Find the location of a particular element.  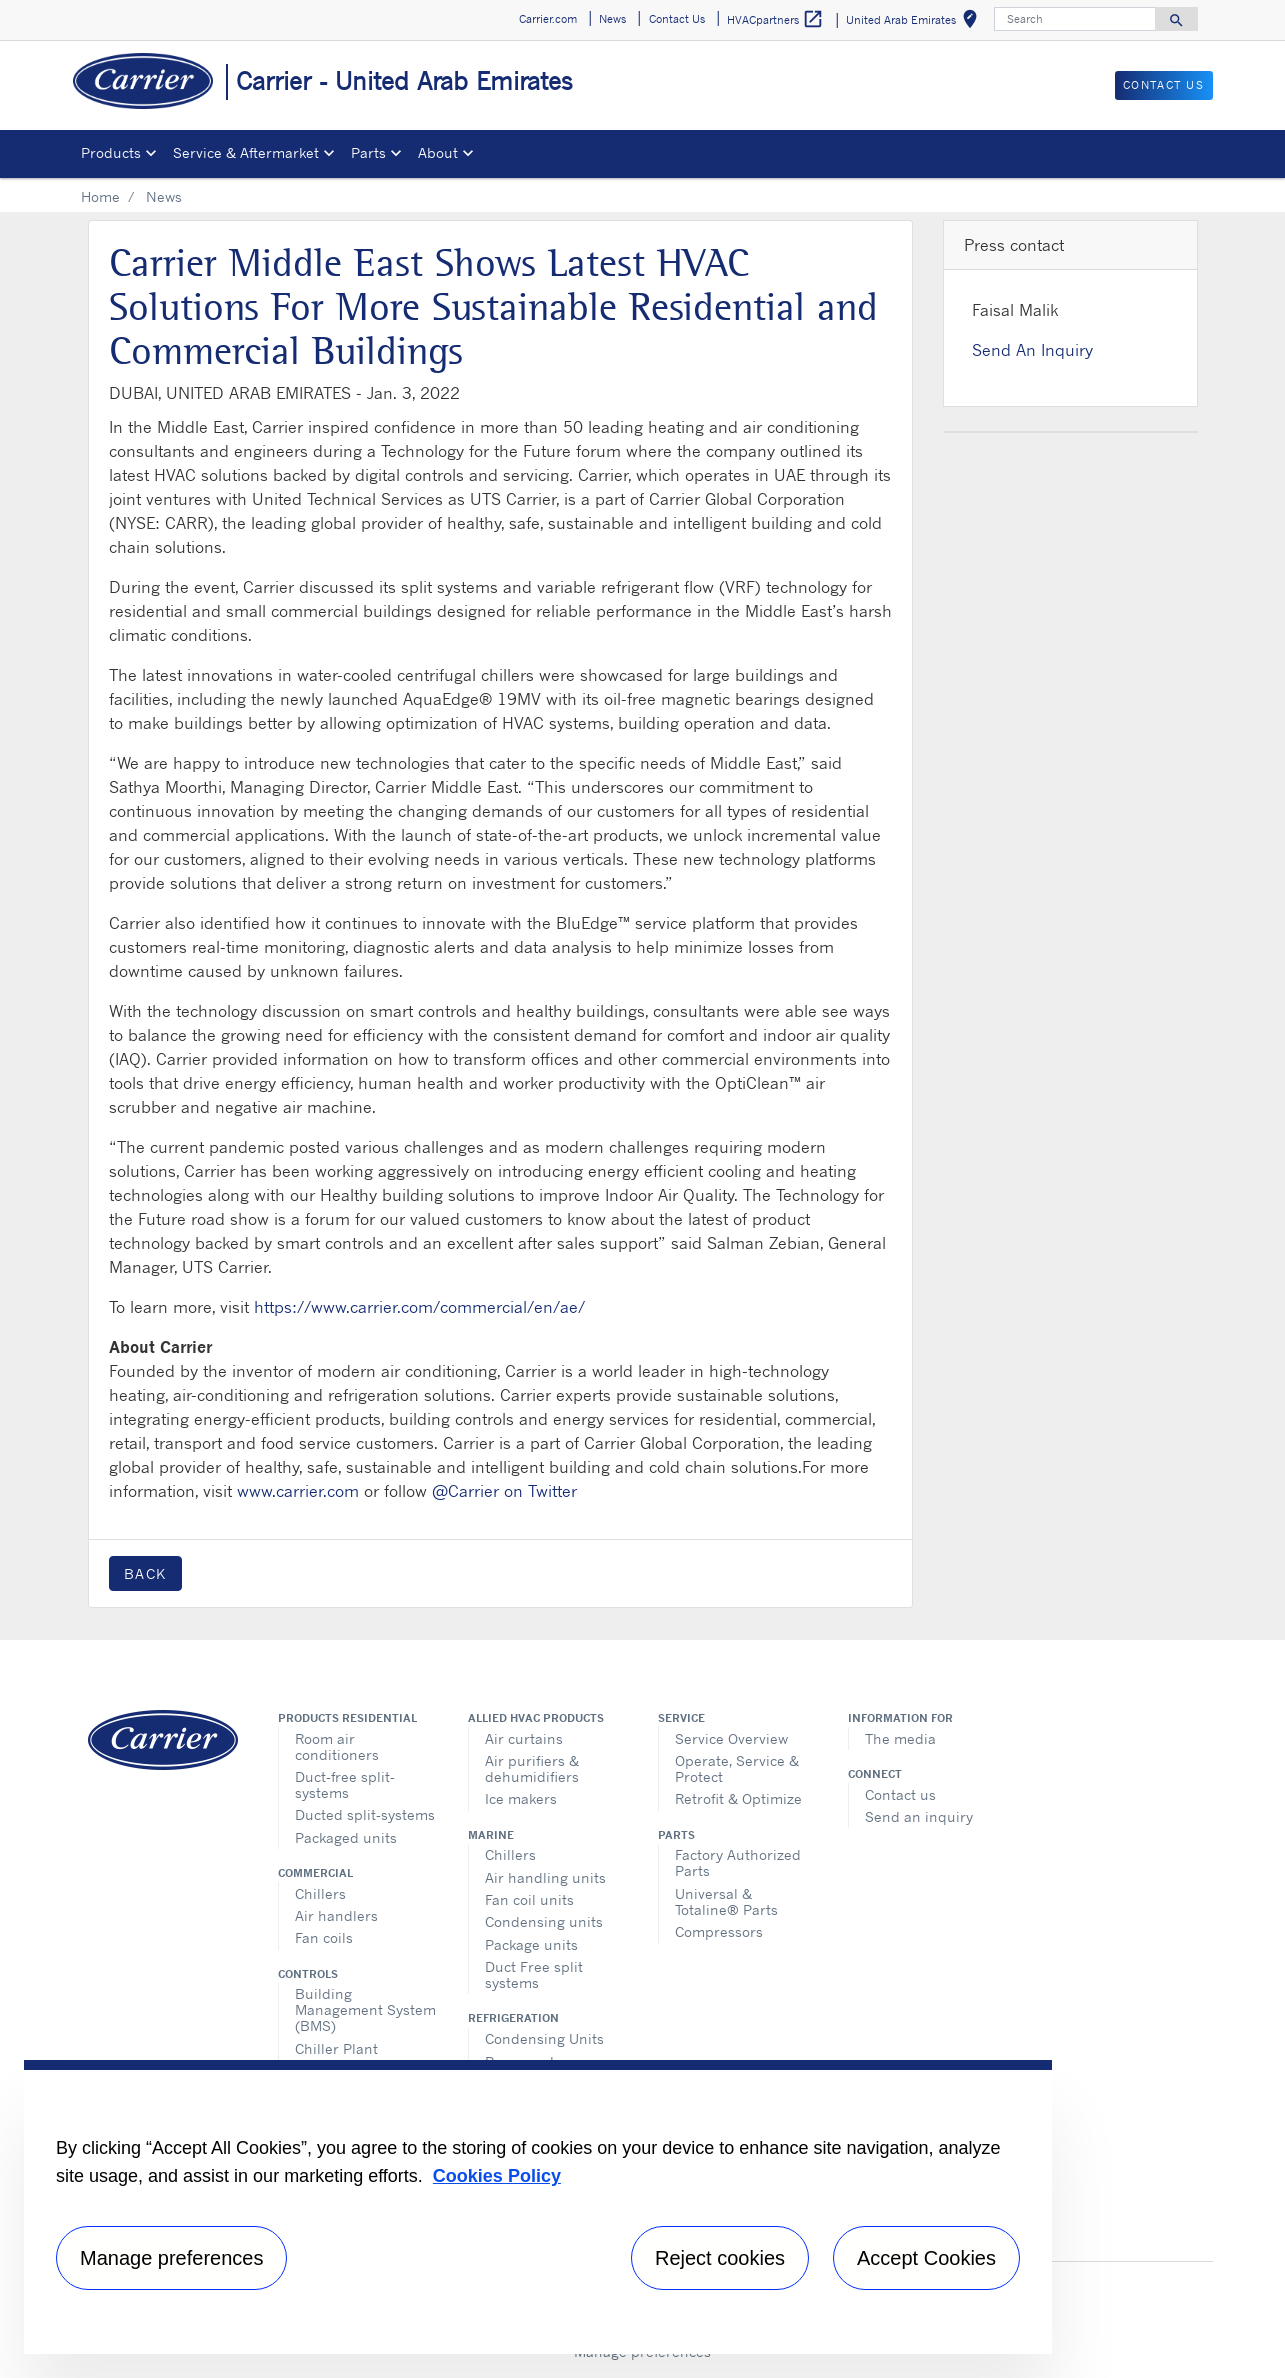

Air purifiers & dehumidifiers is located at coordinates (532, 1768).